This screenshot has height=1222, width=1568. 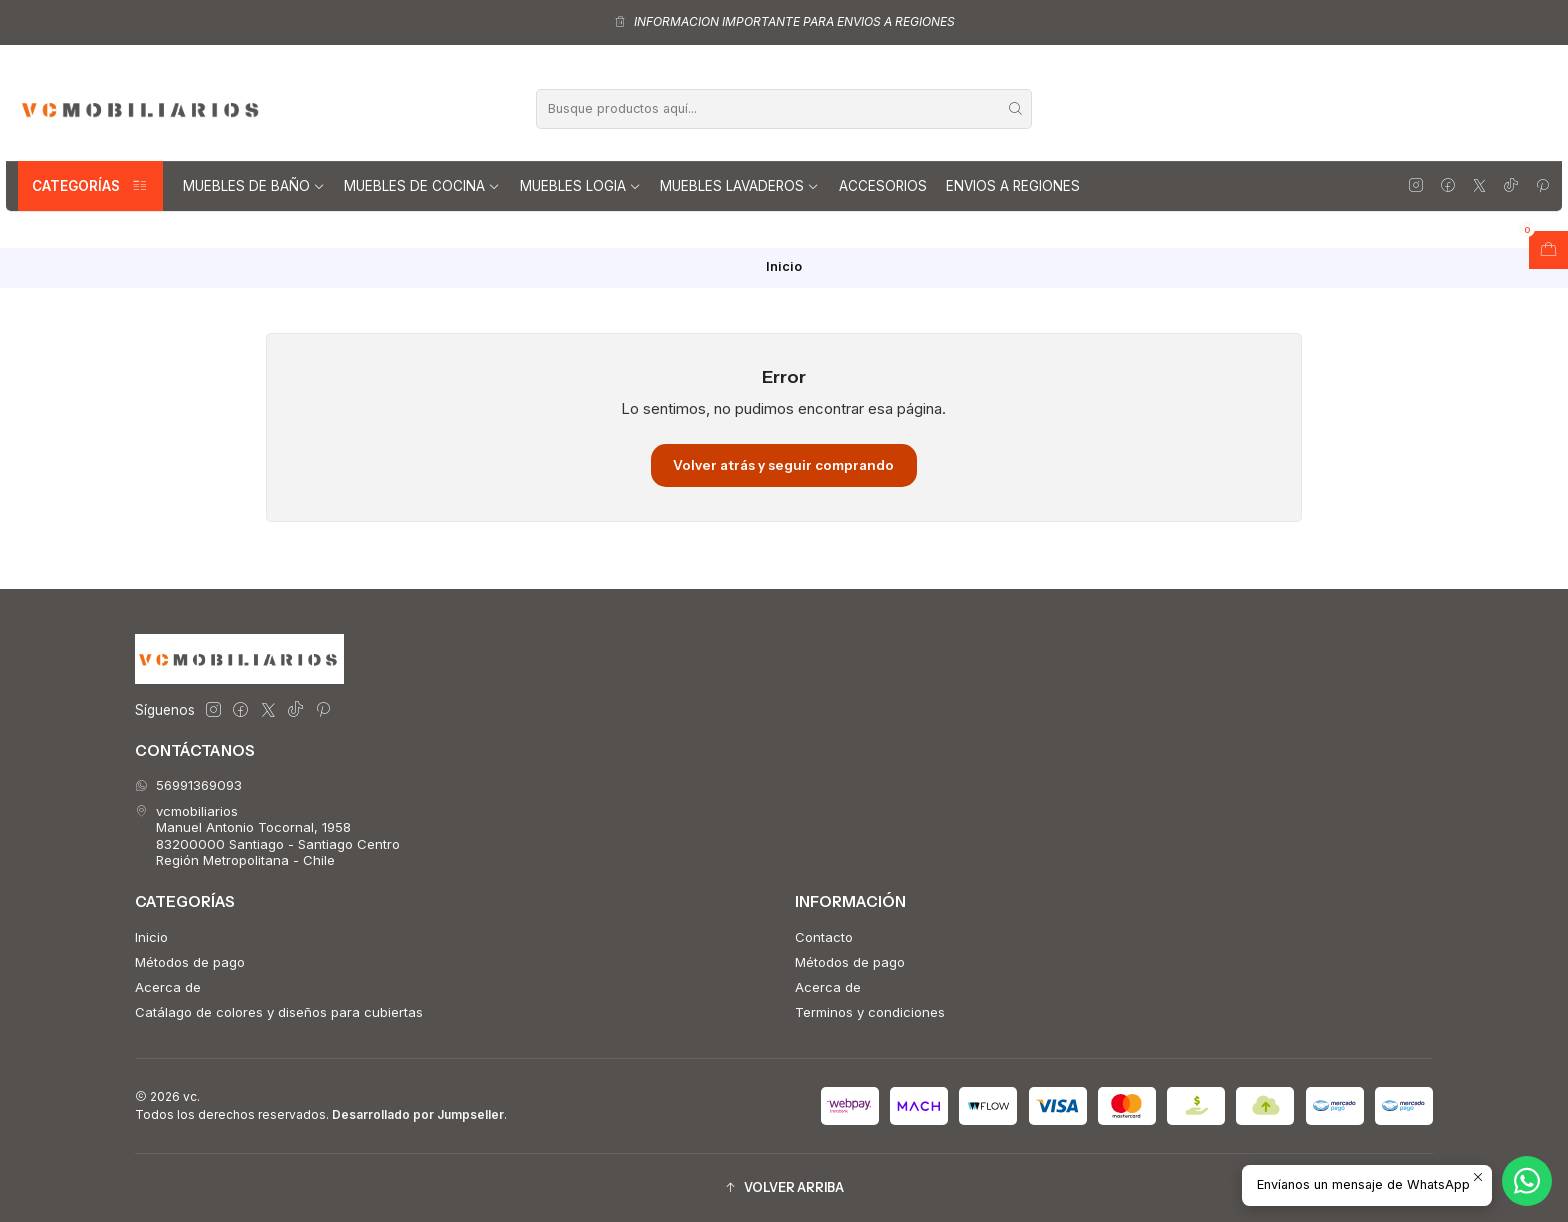 What do you see at coordinates (739, 186) in the screenshot?
I see `Muebles lavaderos` at bounding box center [739, 186].